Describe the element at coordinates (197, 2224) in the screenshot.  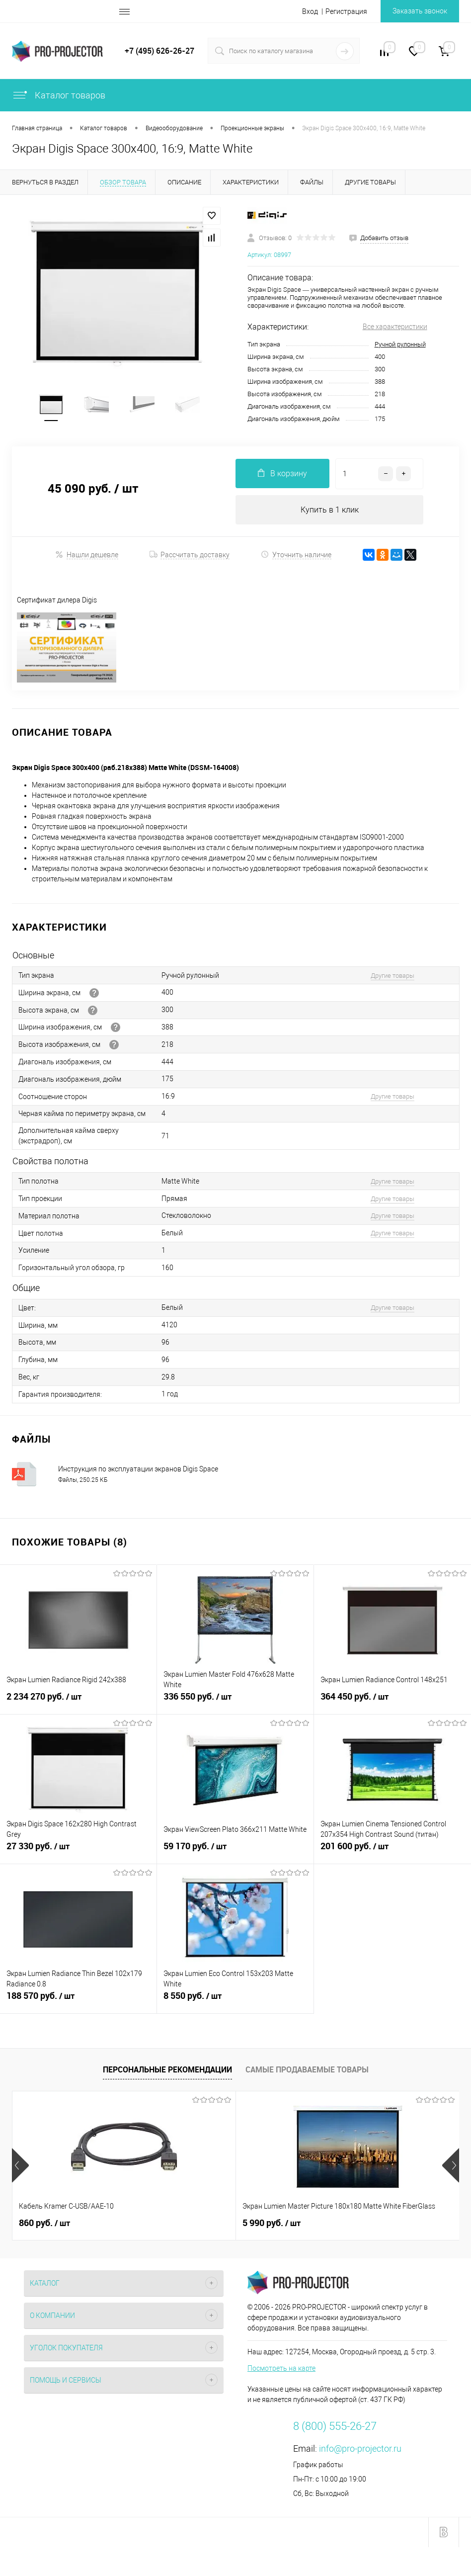
I see `5 990 руб.` at that location.